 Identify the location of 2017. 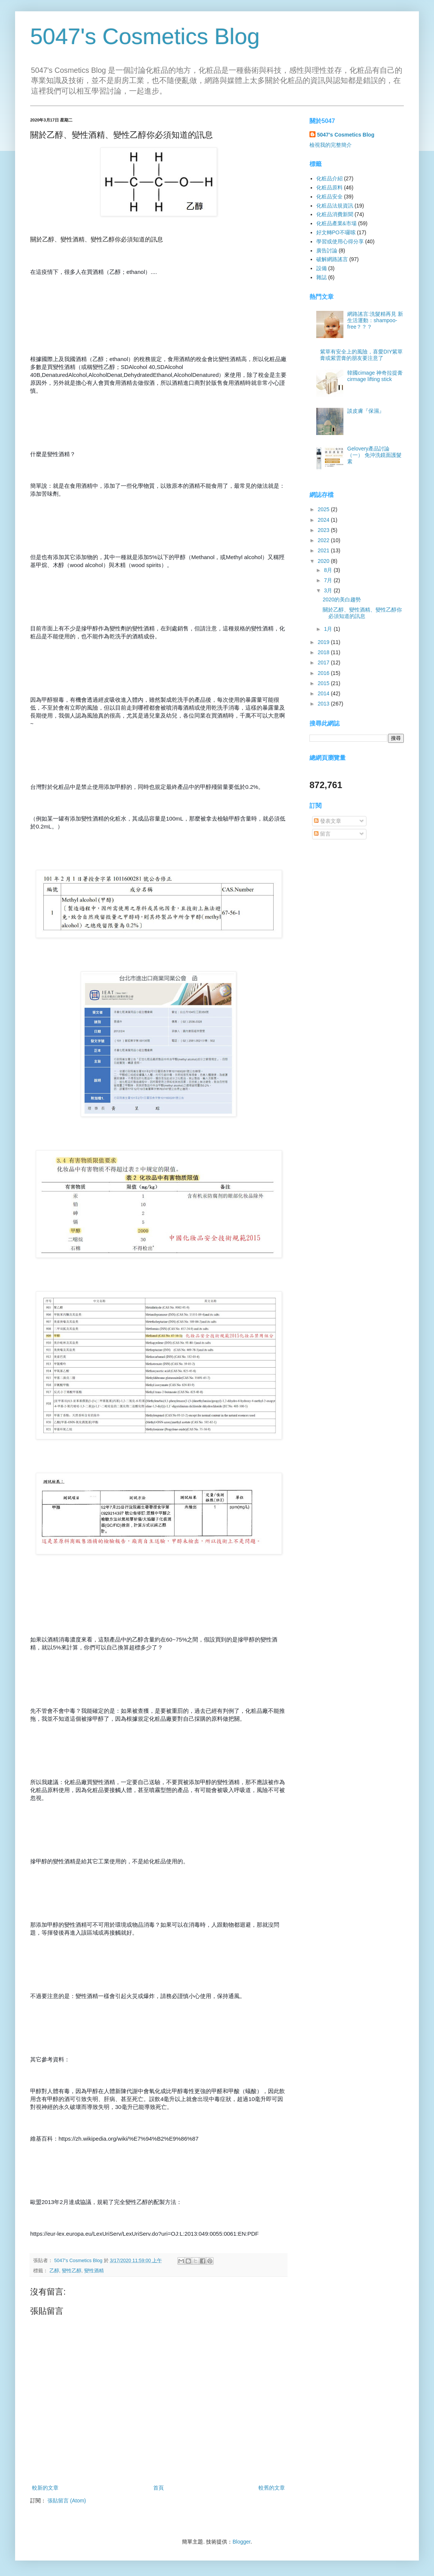
(324, 662).